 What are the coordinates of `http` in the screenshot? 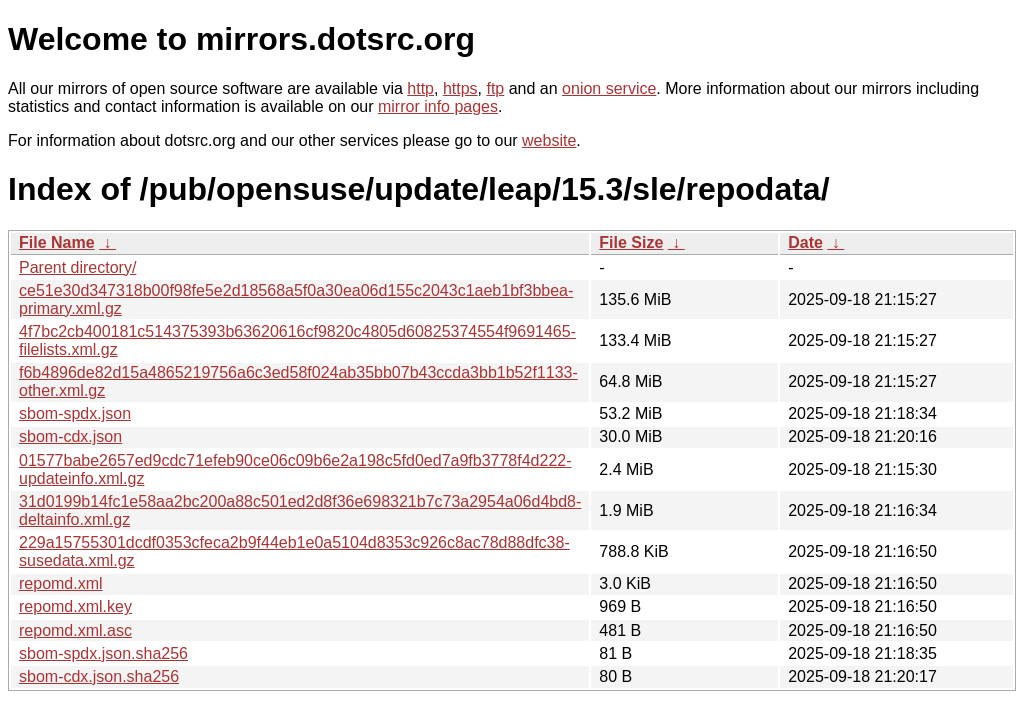 It's located at (420, 88).